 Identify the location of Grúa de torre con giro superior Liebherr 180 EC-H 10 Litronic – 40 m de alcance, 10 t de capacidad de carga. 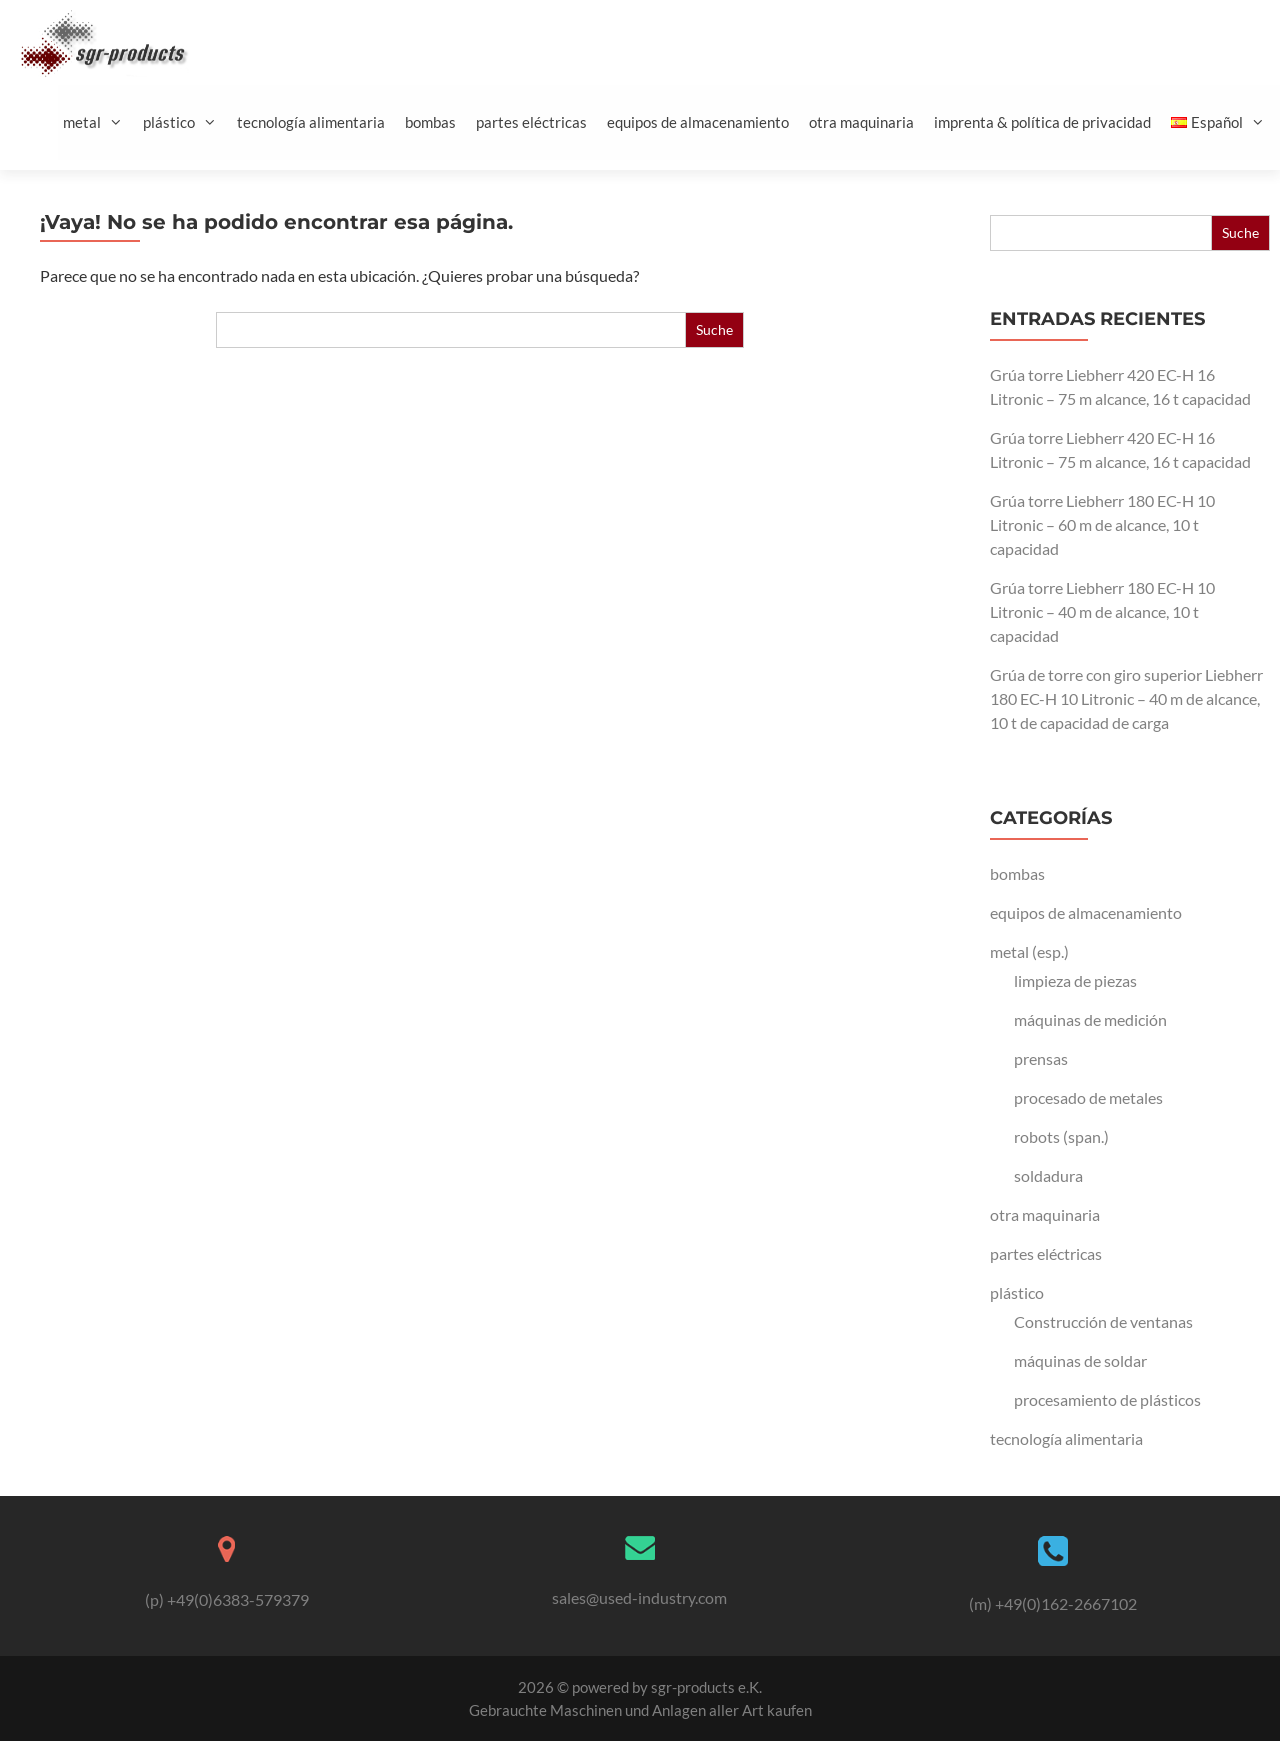
(1126, 698).